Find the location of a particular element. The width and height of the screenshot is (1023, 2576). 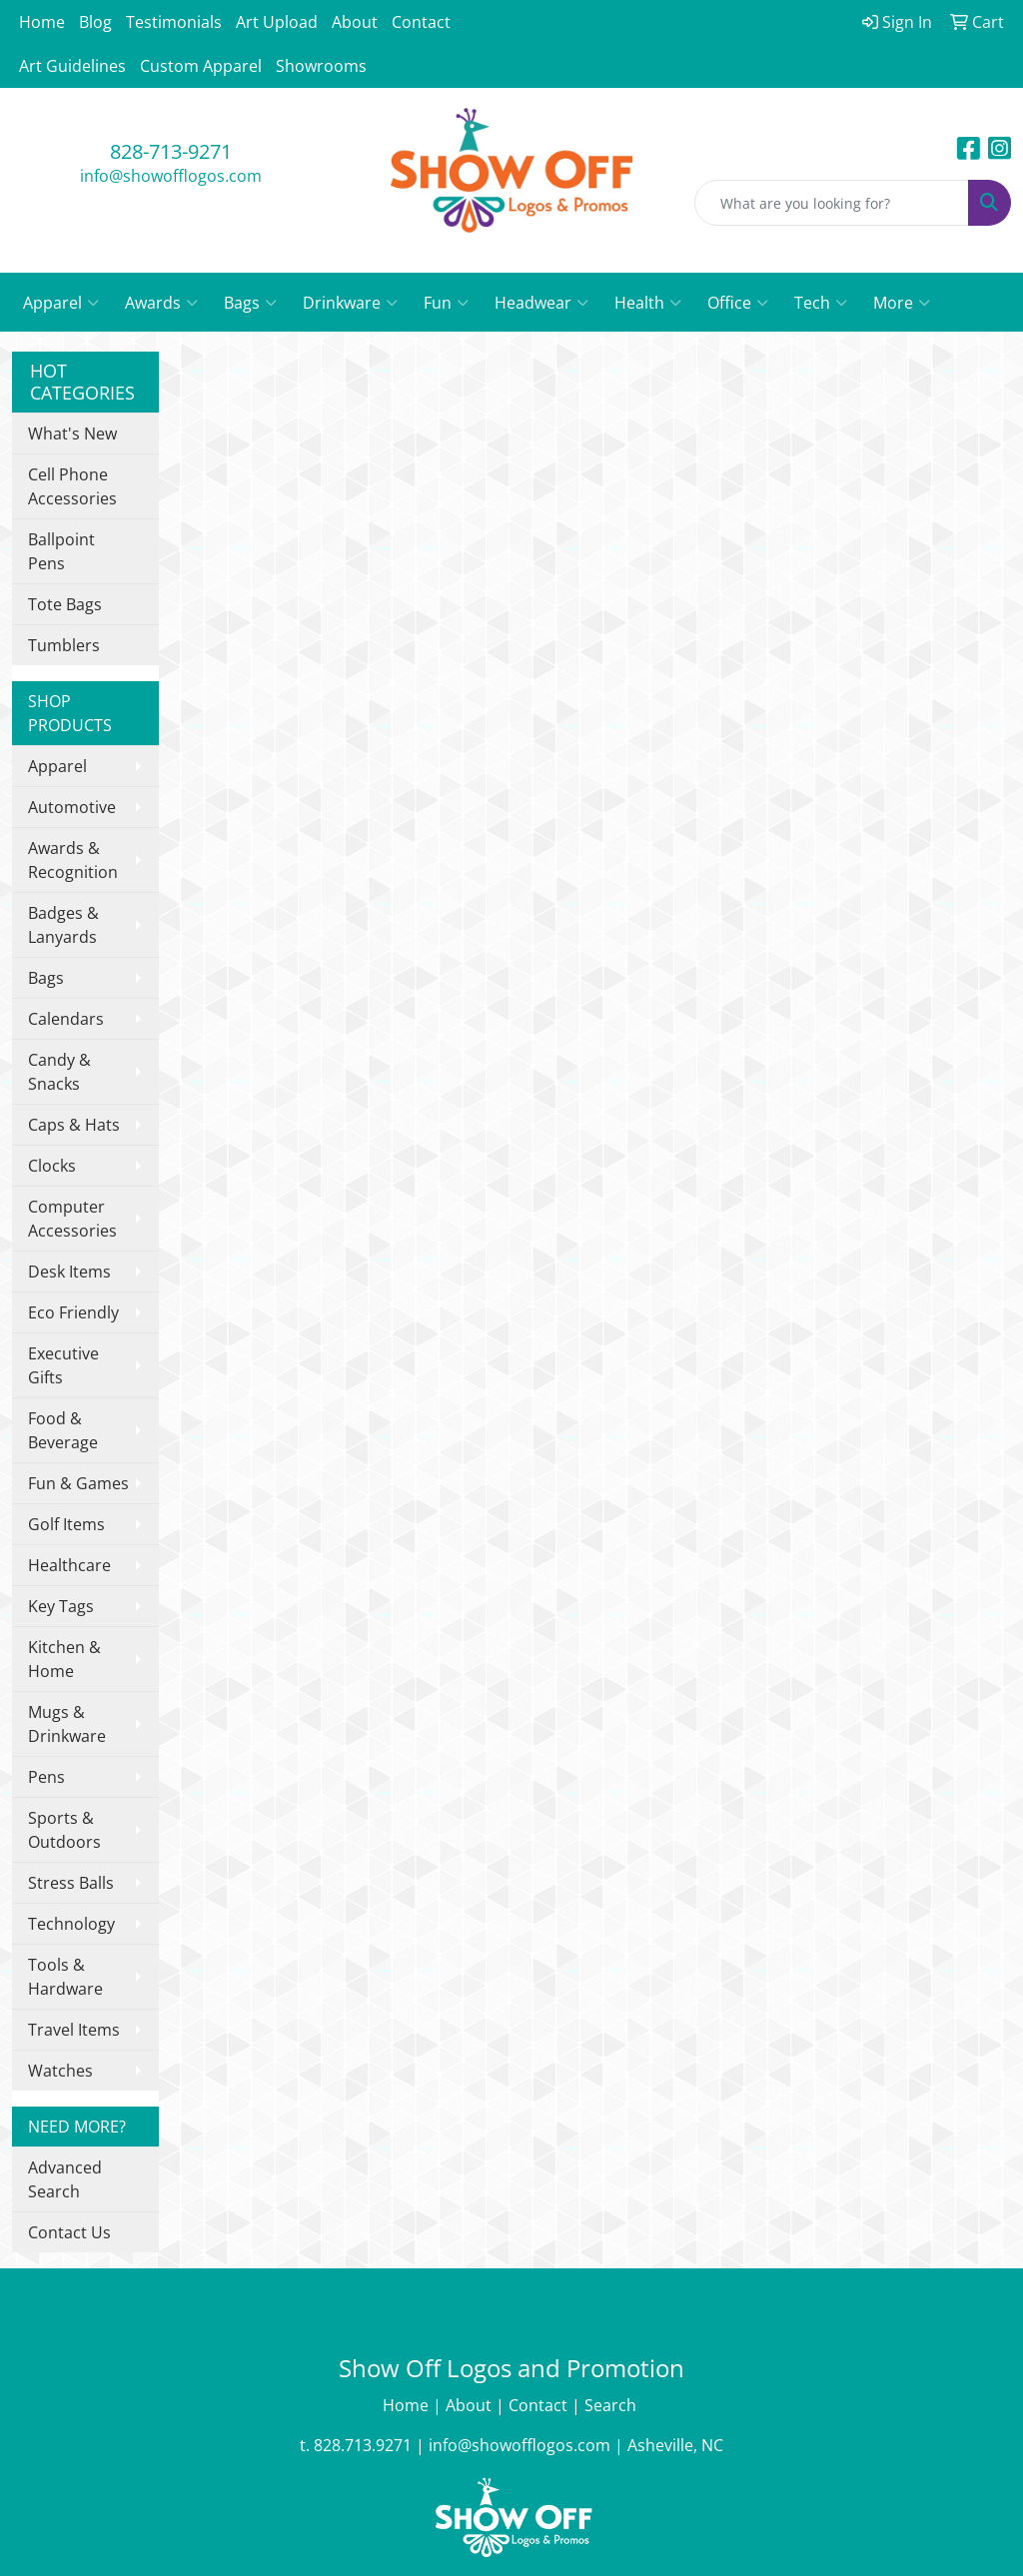

Testimonials is located at coordinates (174, 22).